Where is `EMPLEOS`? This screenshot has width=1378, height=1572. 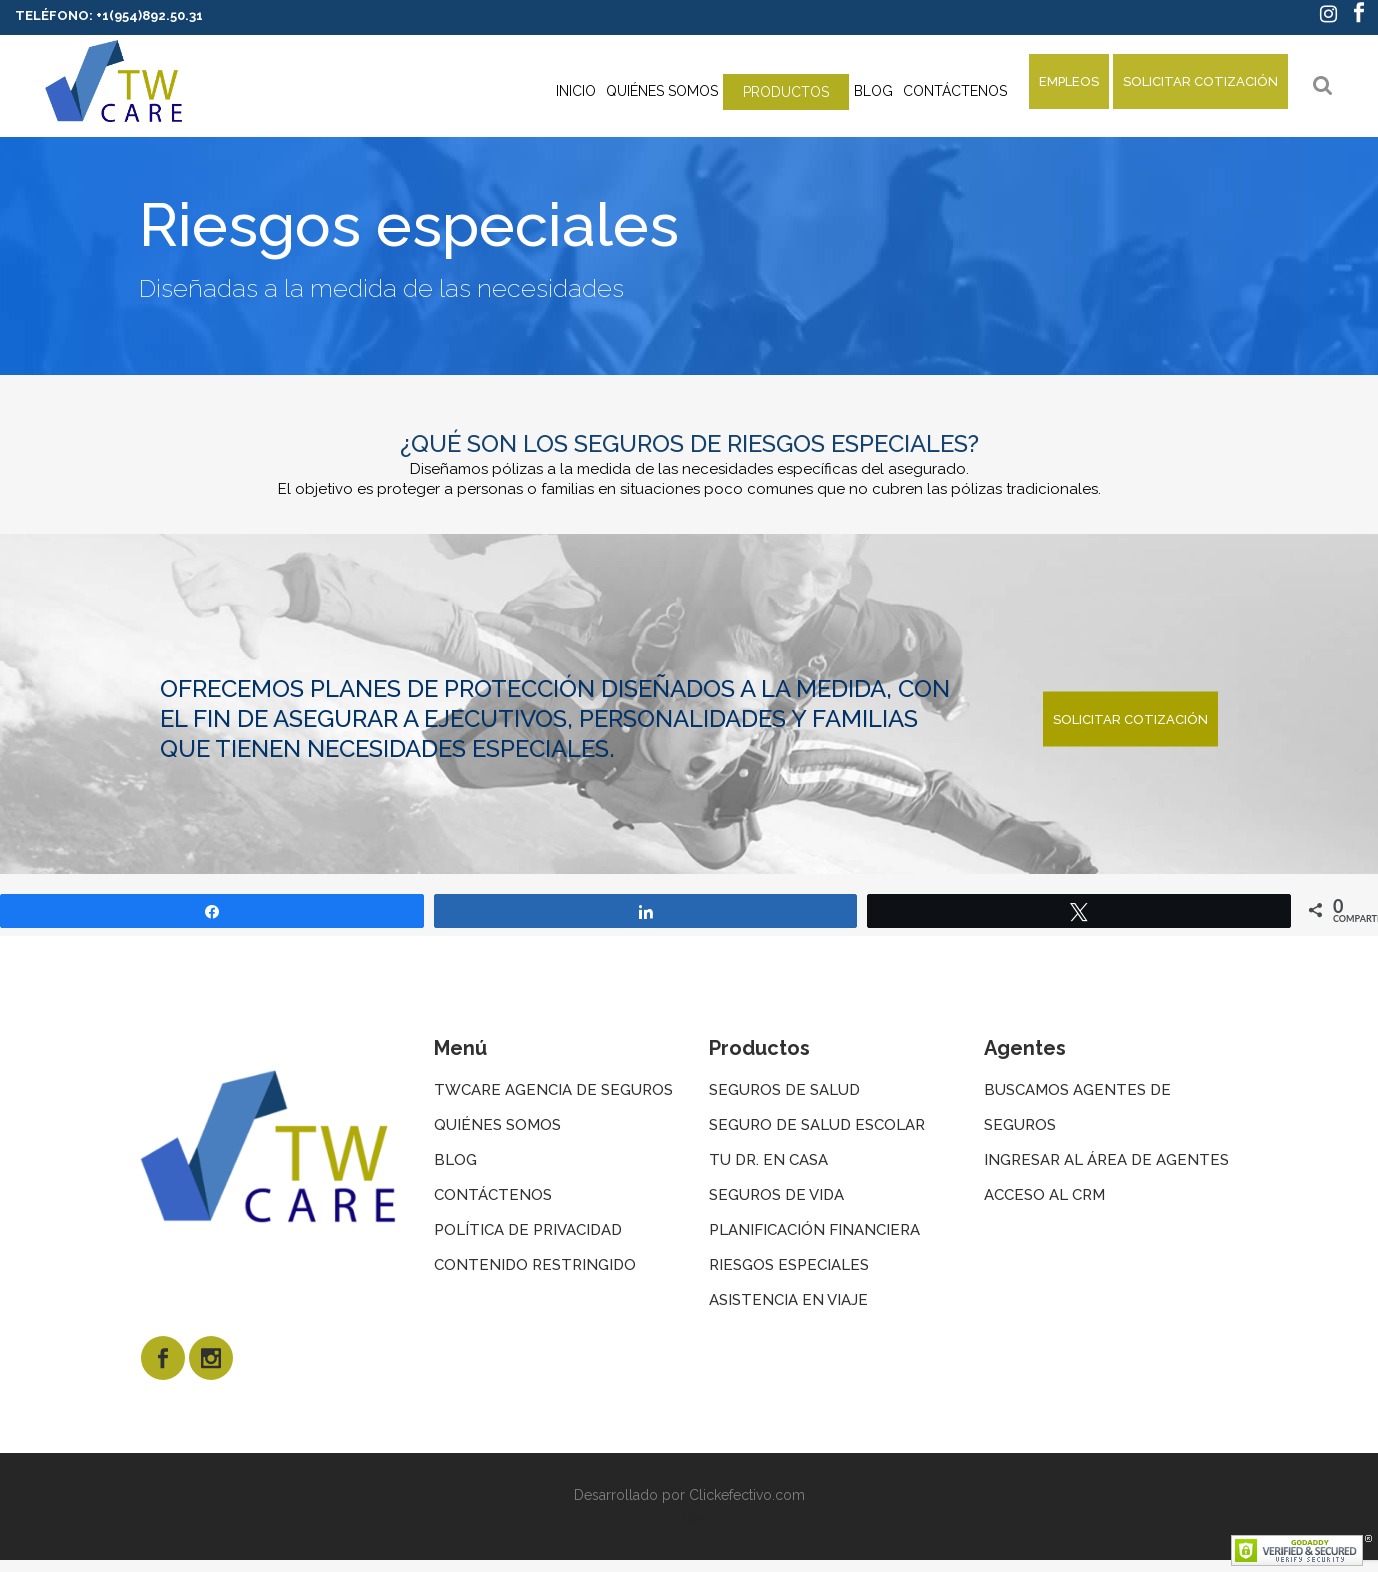
EMPLEOS is located at coordinates (1069, 81).